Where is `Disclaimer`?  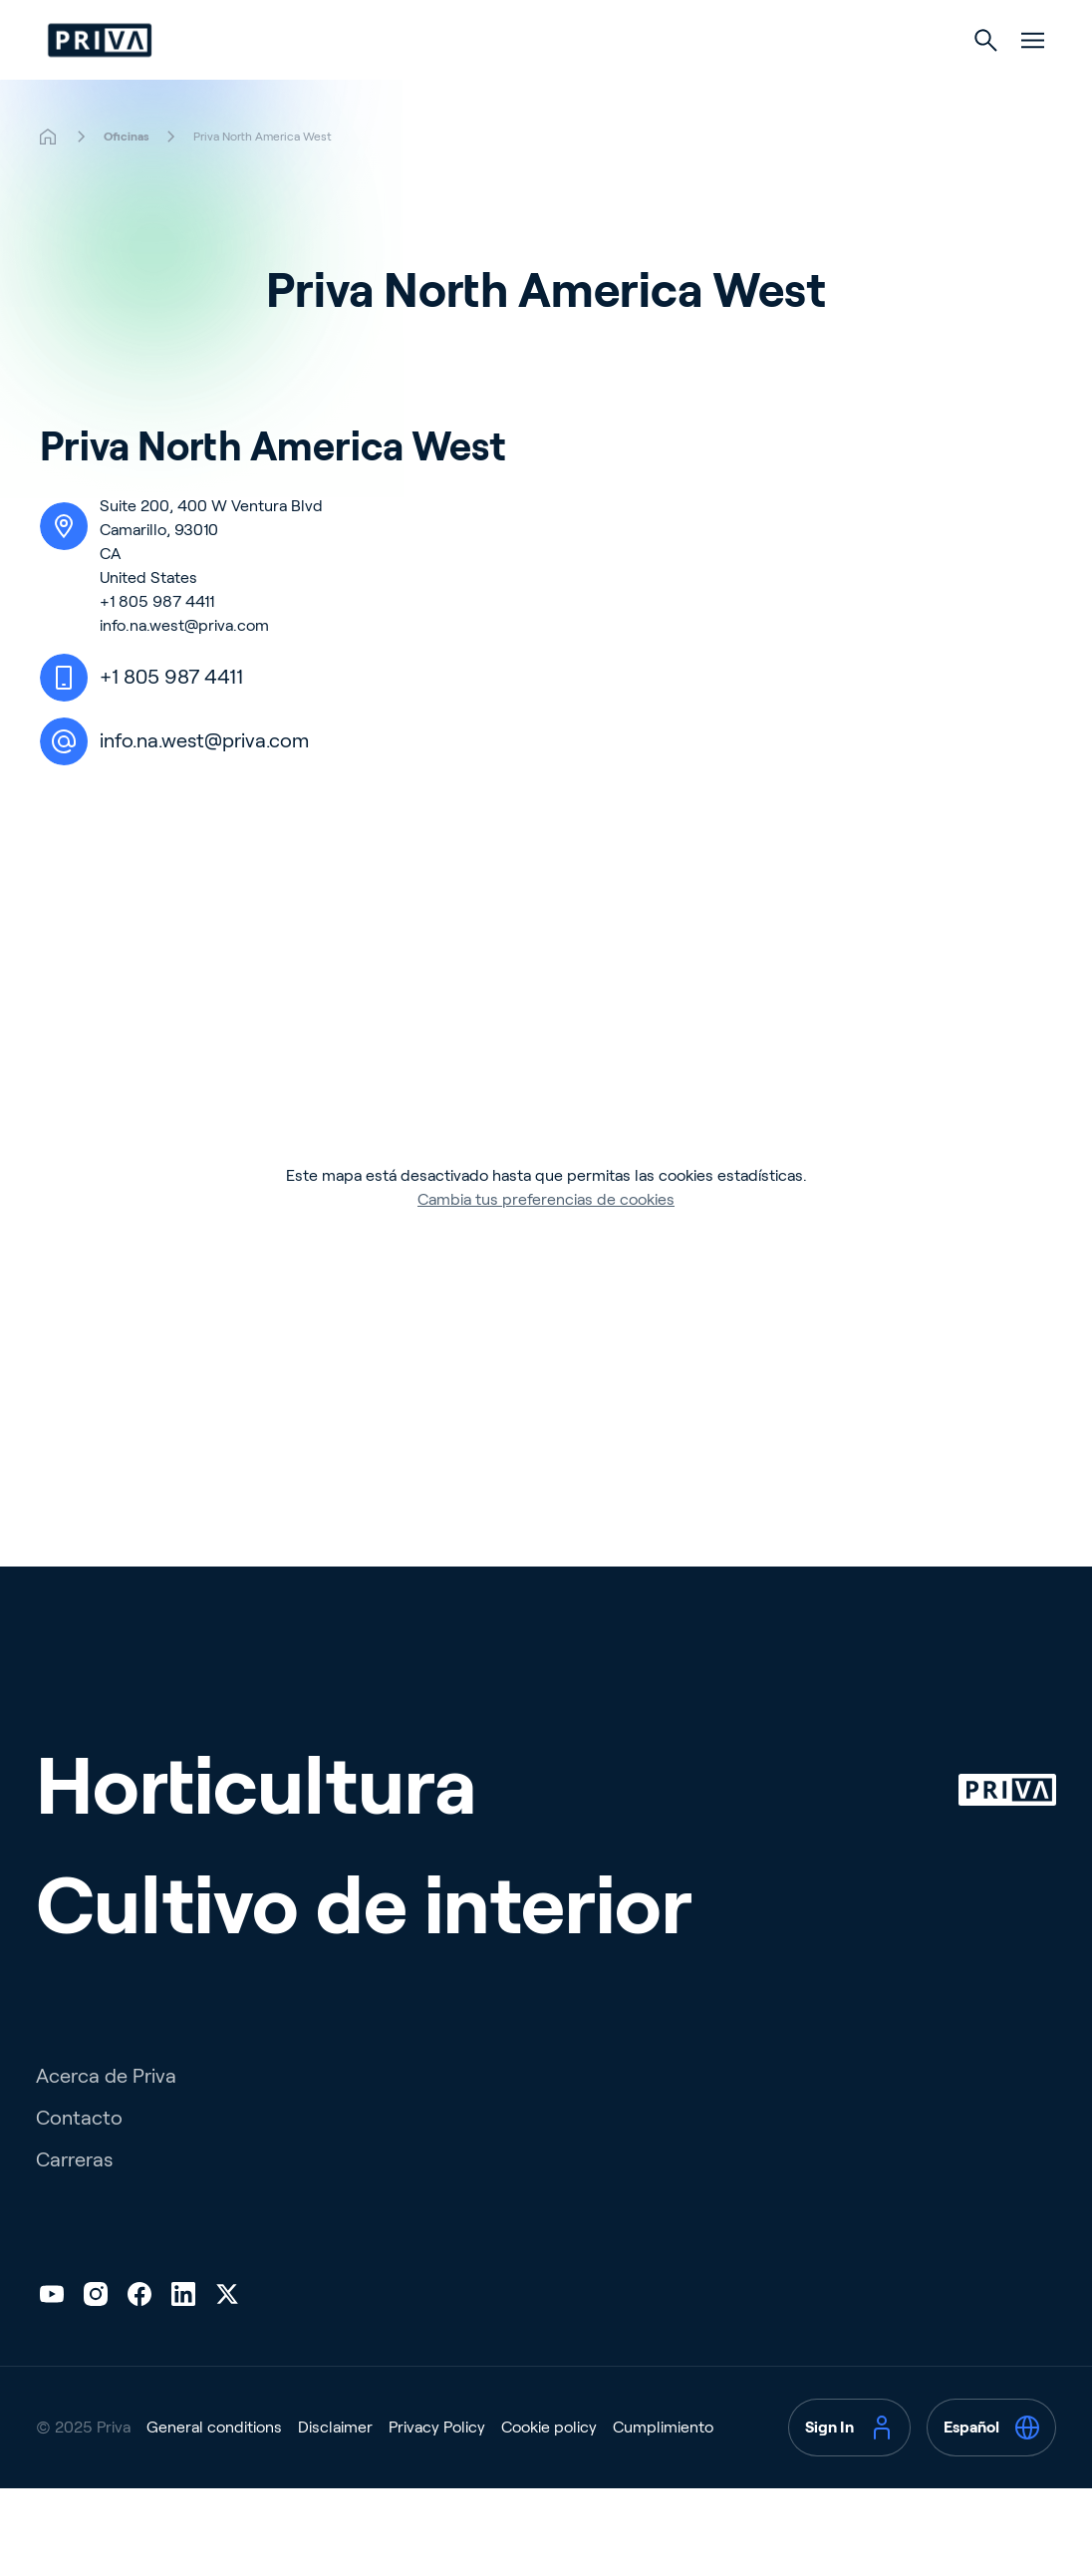 Disclaimer is located at coordinates (335, 2466).